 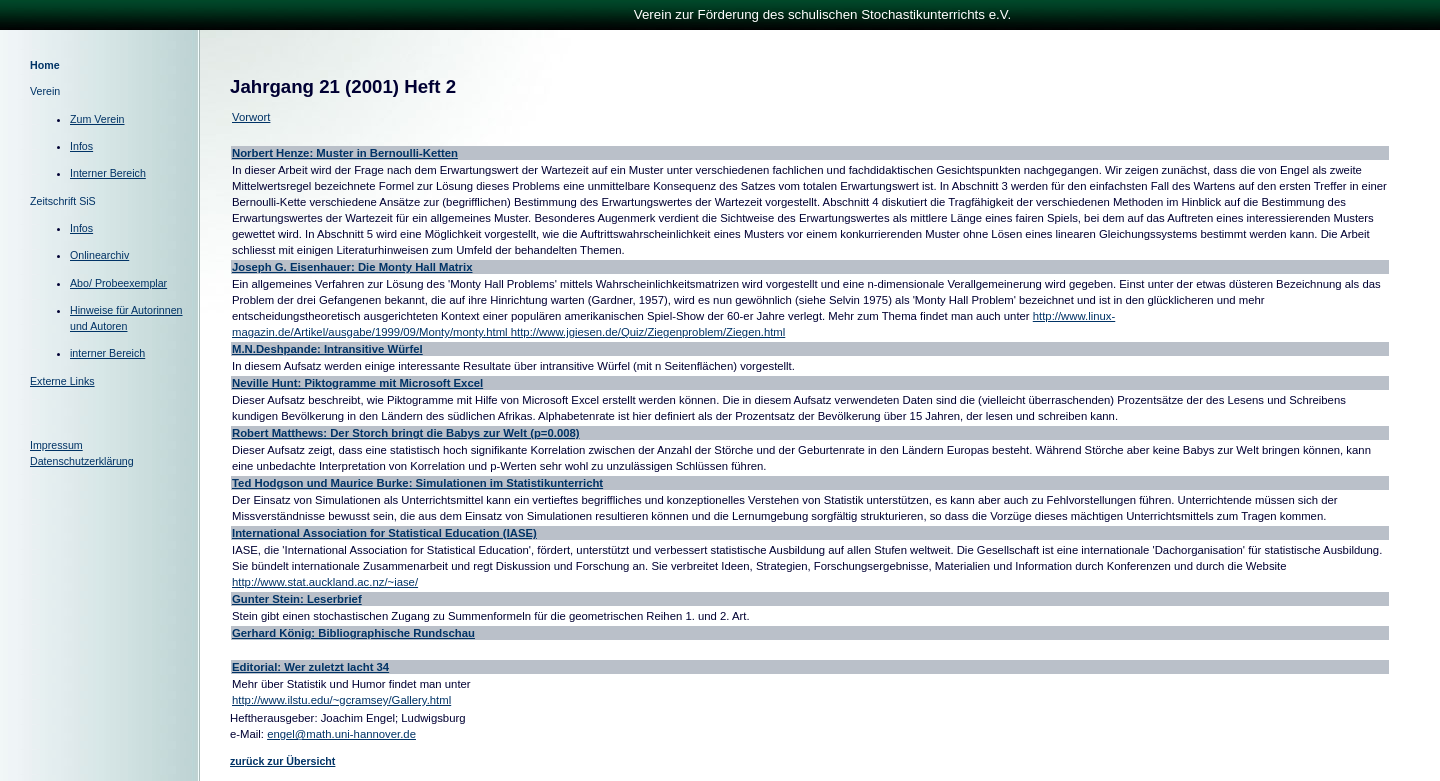 What do you see at coordinates (406, 433) in the screenshot?
I see `Robert Matthews: Der Storch bringt die Babys zur Welt (p=0.008)` at bounding box center [406, 433].